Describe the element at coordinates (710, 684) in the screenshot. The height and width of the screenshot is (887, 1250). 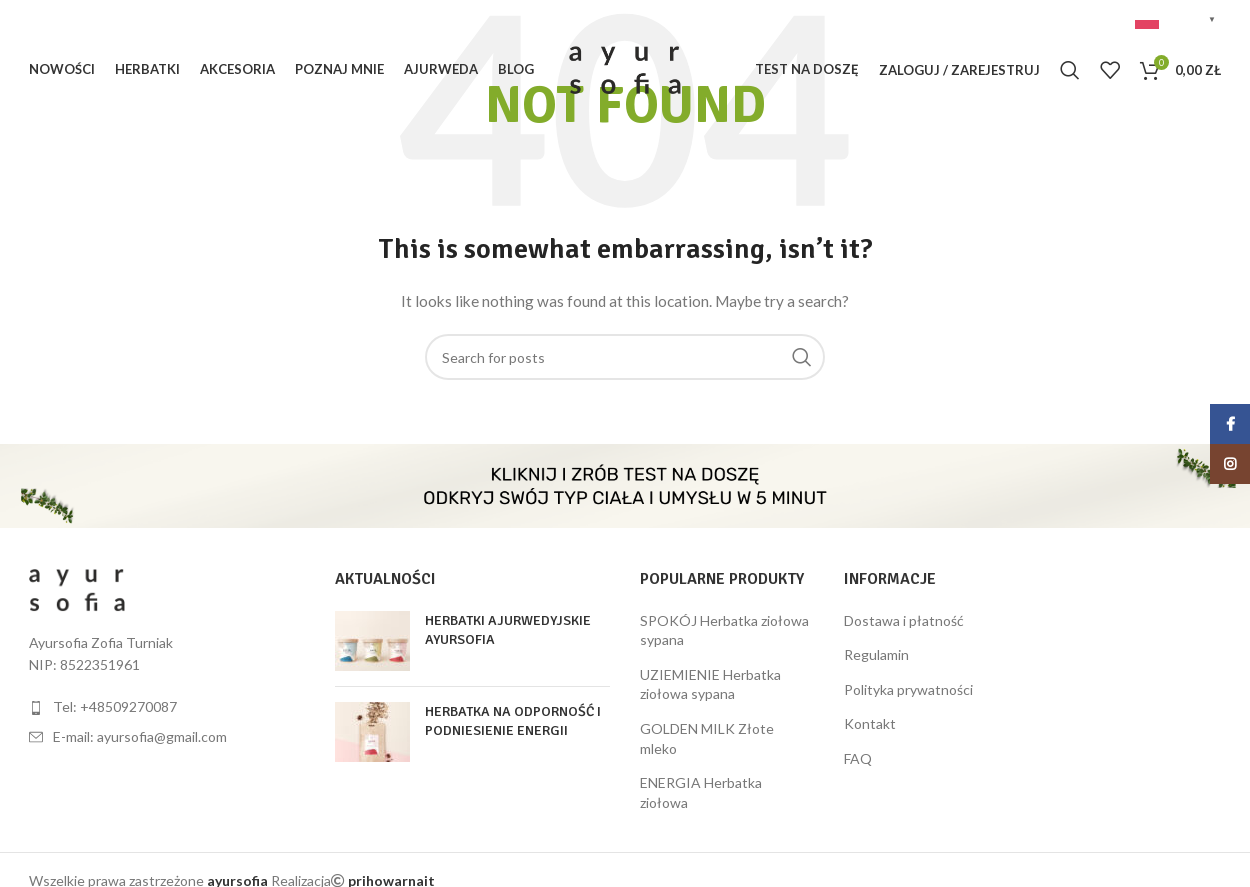
I see `UZIEMIENIE Herbatka ziołowa sypana` at that location.